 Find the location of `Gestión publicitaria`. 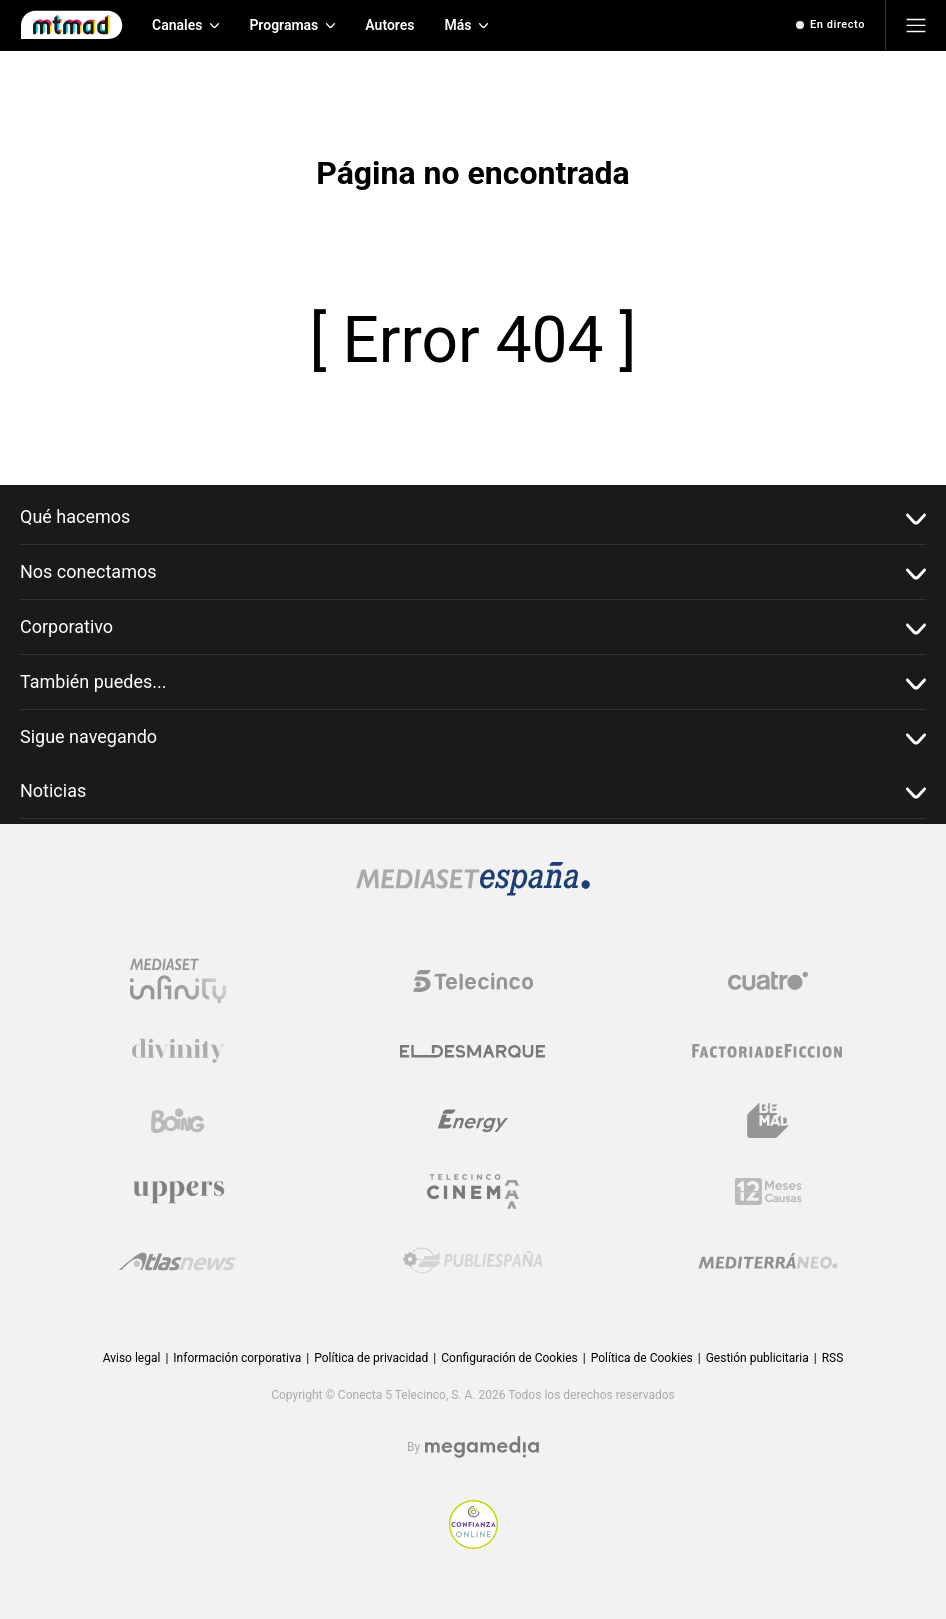

Gestión publicitaria is located at coordinates (757, 1358).